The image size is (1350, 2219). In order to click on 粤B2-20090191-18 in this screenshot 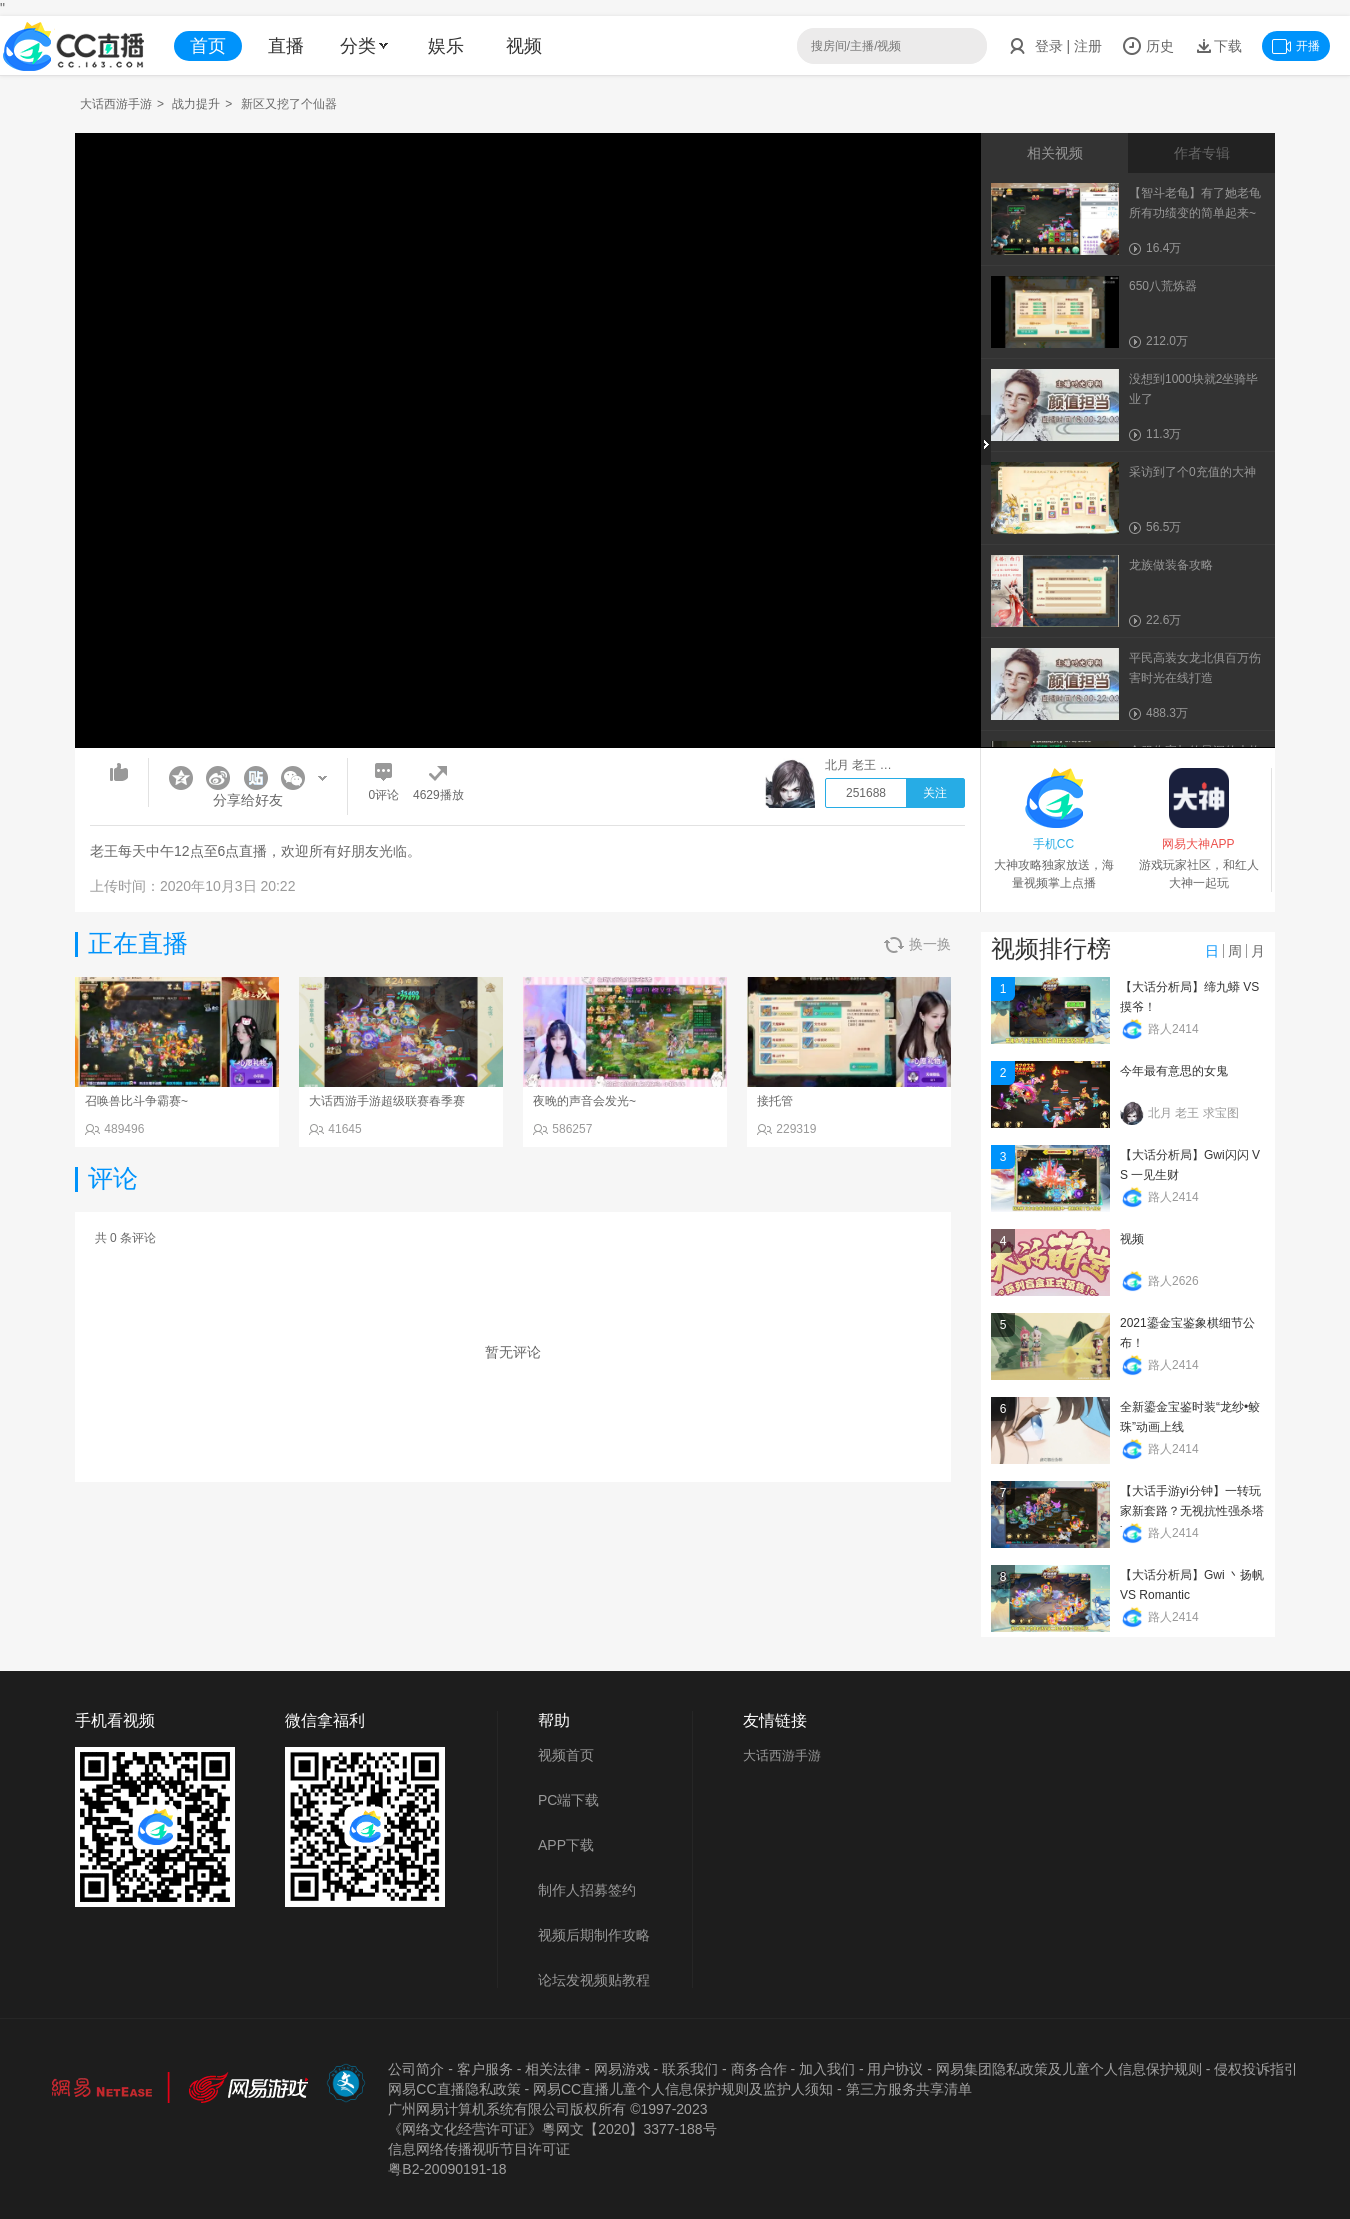, I will do `click(447, 2169)`.